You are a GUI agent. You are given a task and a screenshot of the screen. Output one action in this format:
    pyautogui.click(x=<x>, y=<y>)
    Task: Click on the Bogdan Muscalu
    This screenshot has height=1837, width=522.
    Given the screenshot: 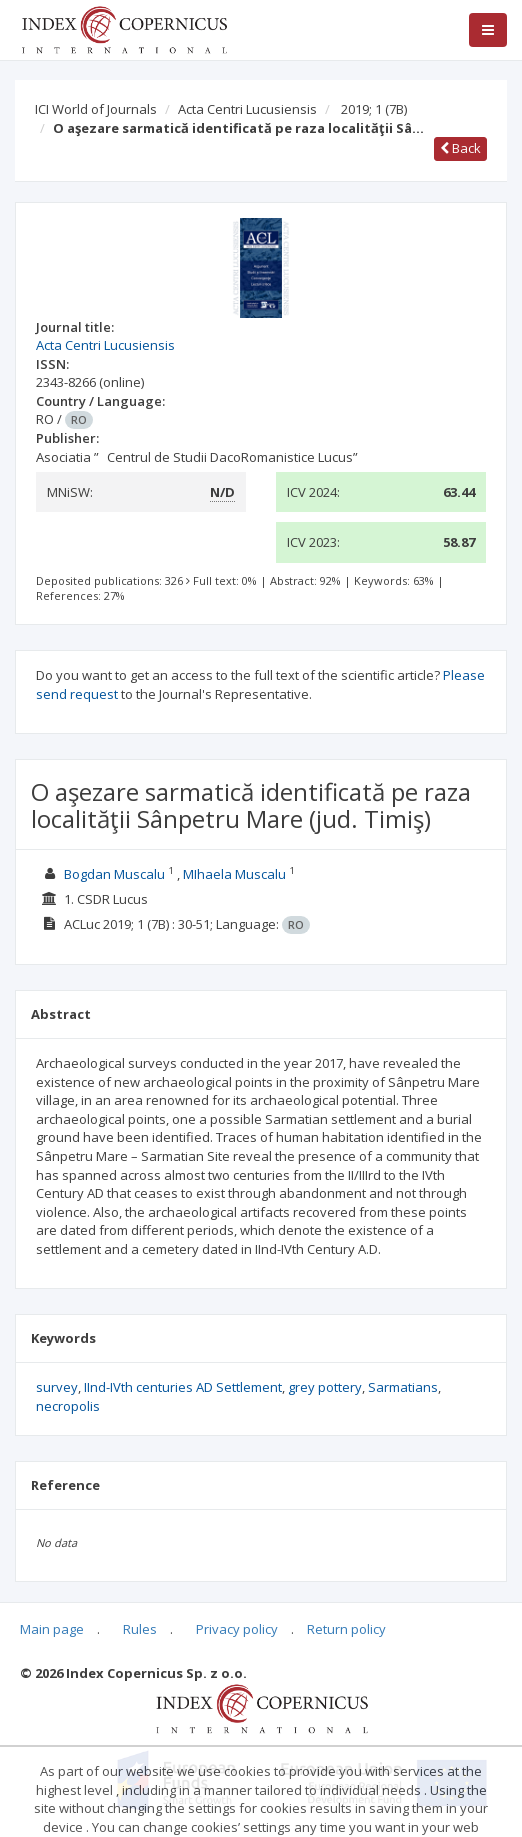 What is the action you would take?
    pyautogui.click(x=114, y=874)
    